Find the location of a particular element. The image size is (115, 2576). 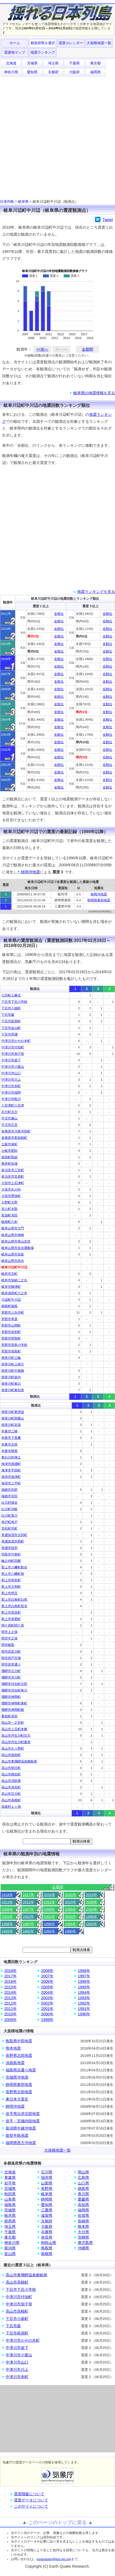

地震ランキングを見る is located at coordinates (96, 591).